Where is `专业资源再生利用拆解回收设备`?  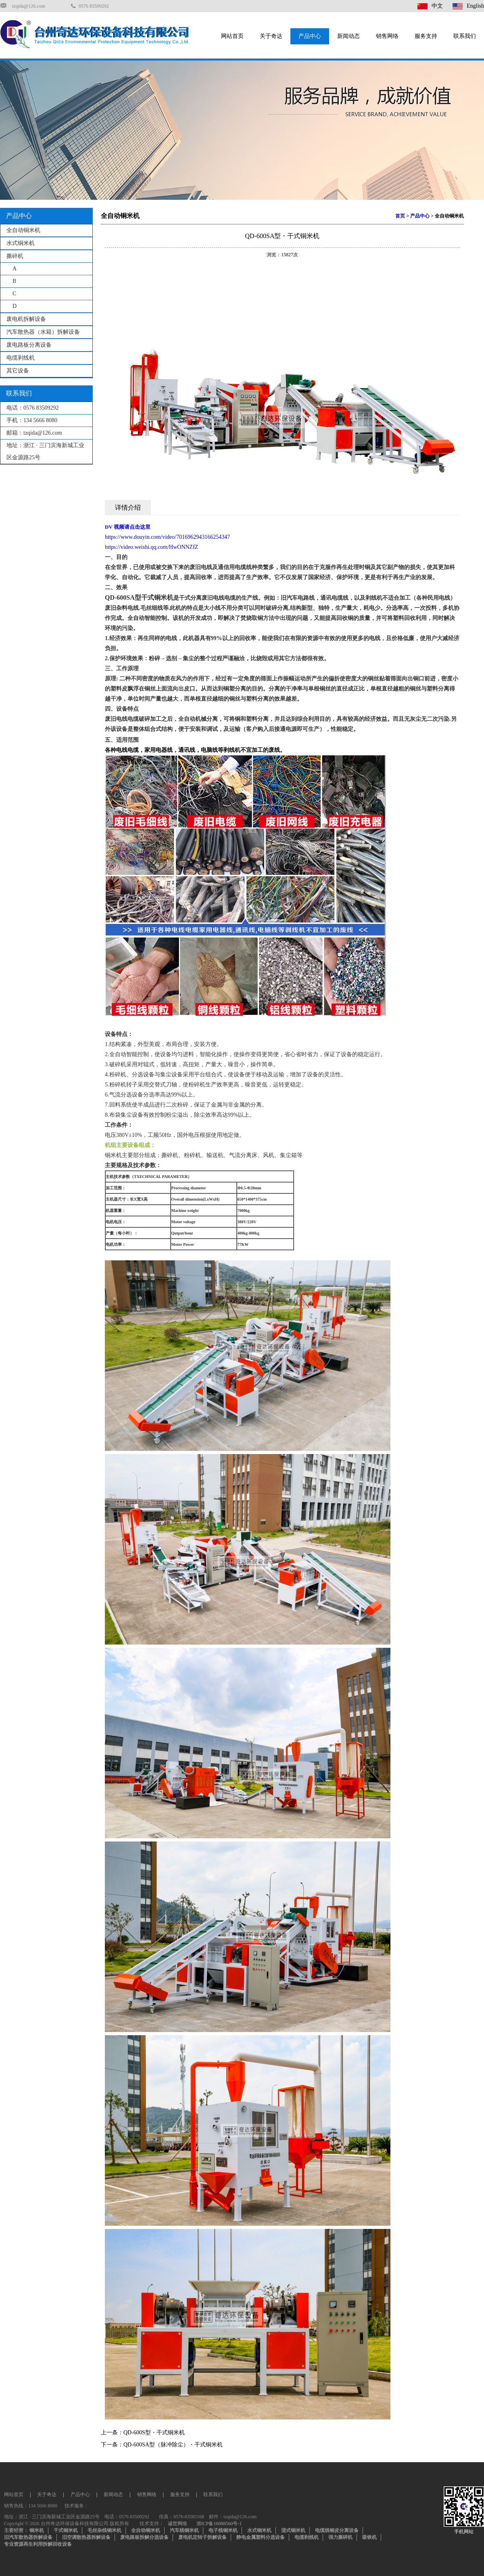 专业资源再生利用拆解回收设备 is located at coordinates (38, 2544).